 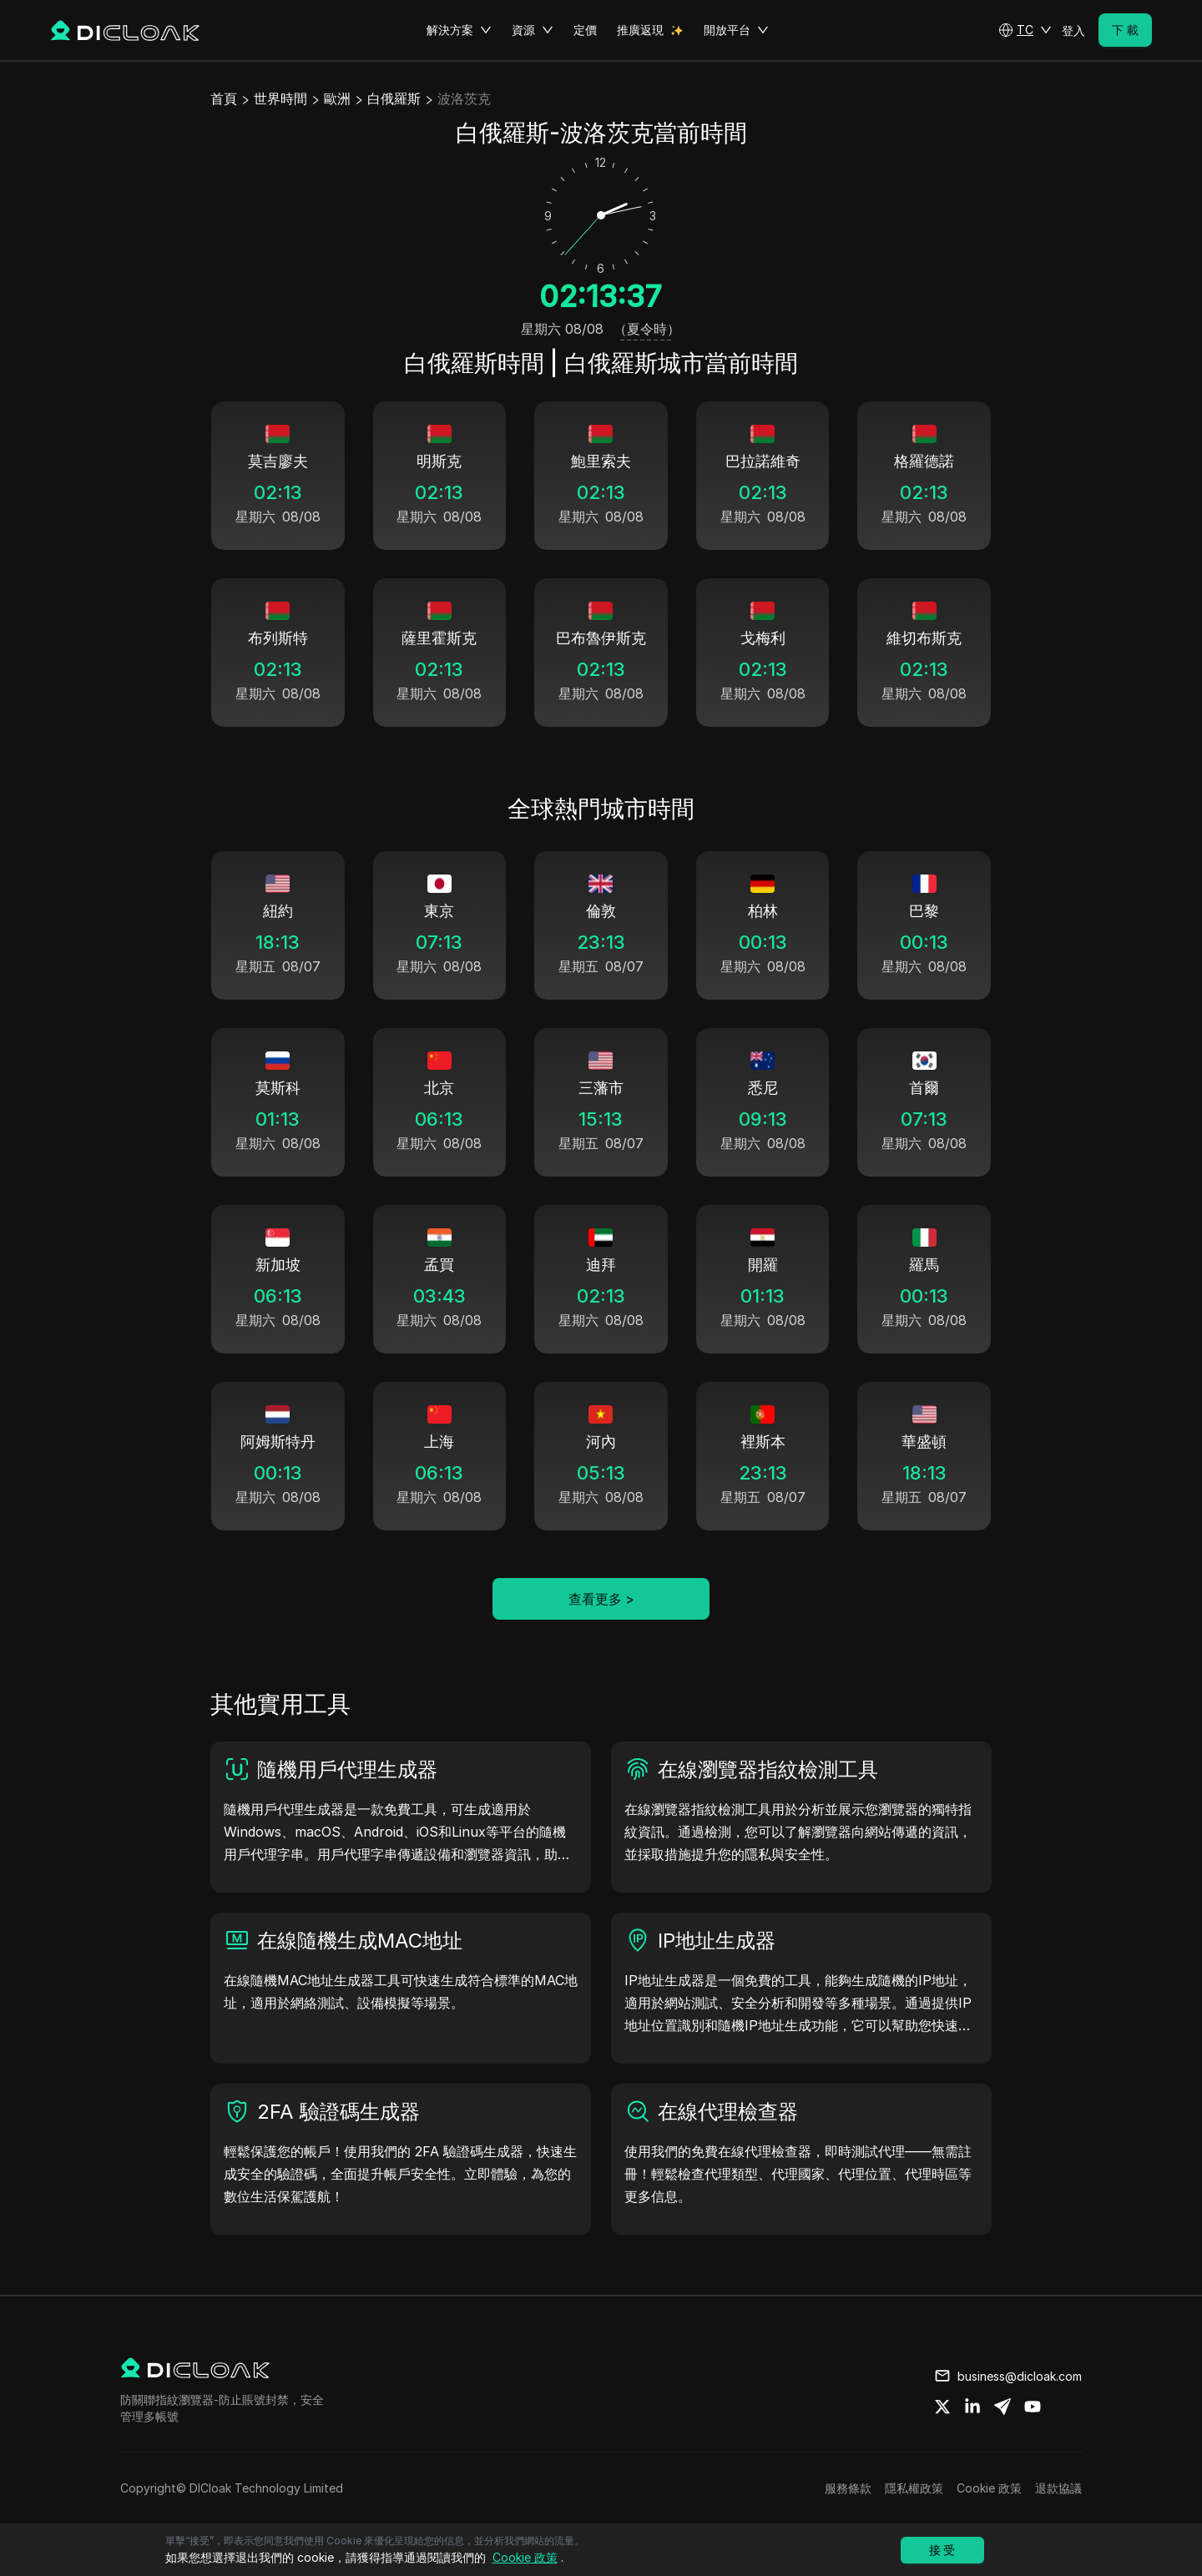 I want to click on 推廣返現, so click(x=640, y=30).